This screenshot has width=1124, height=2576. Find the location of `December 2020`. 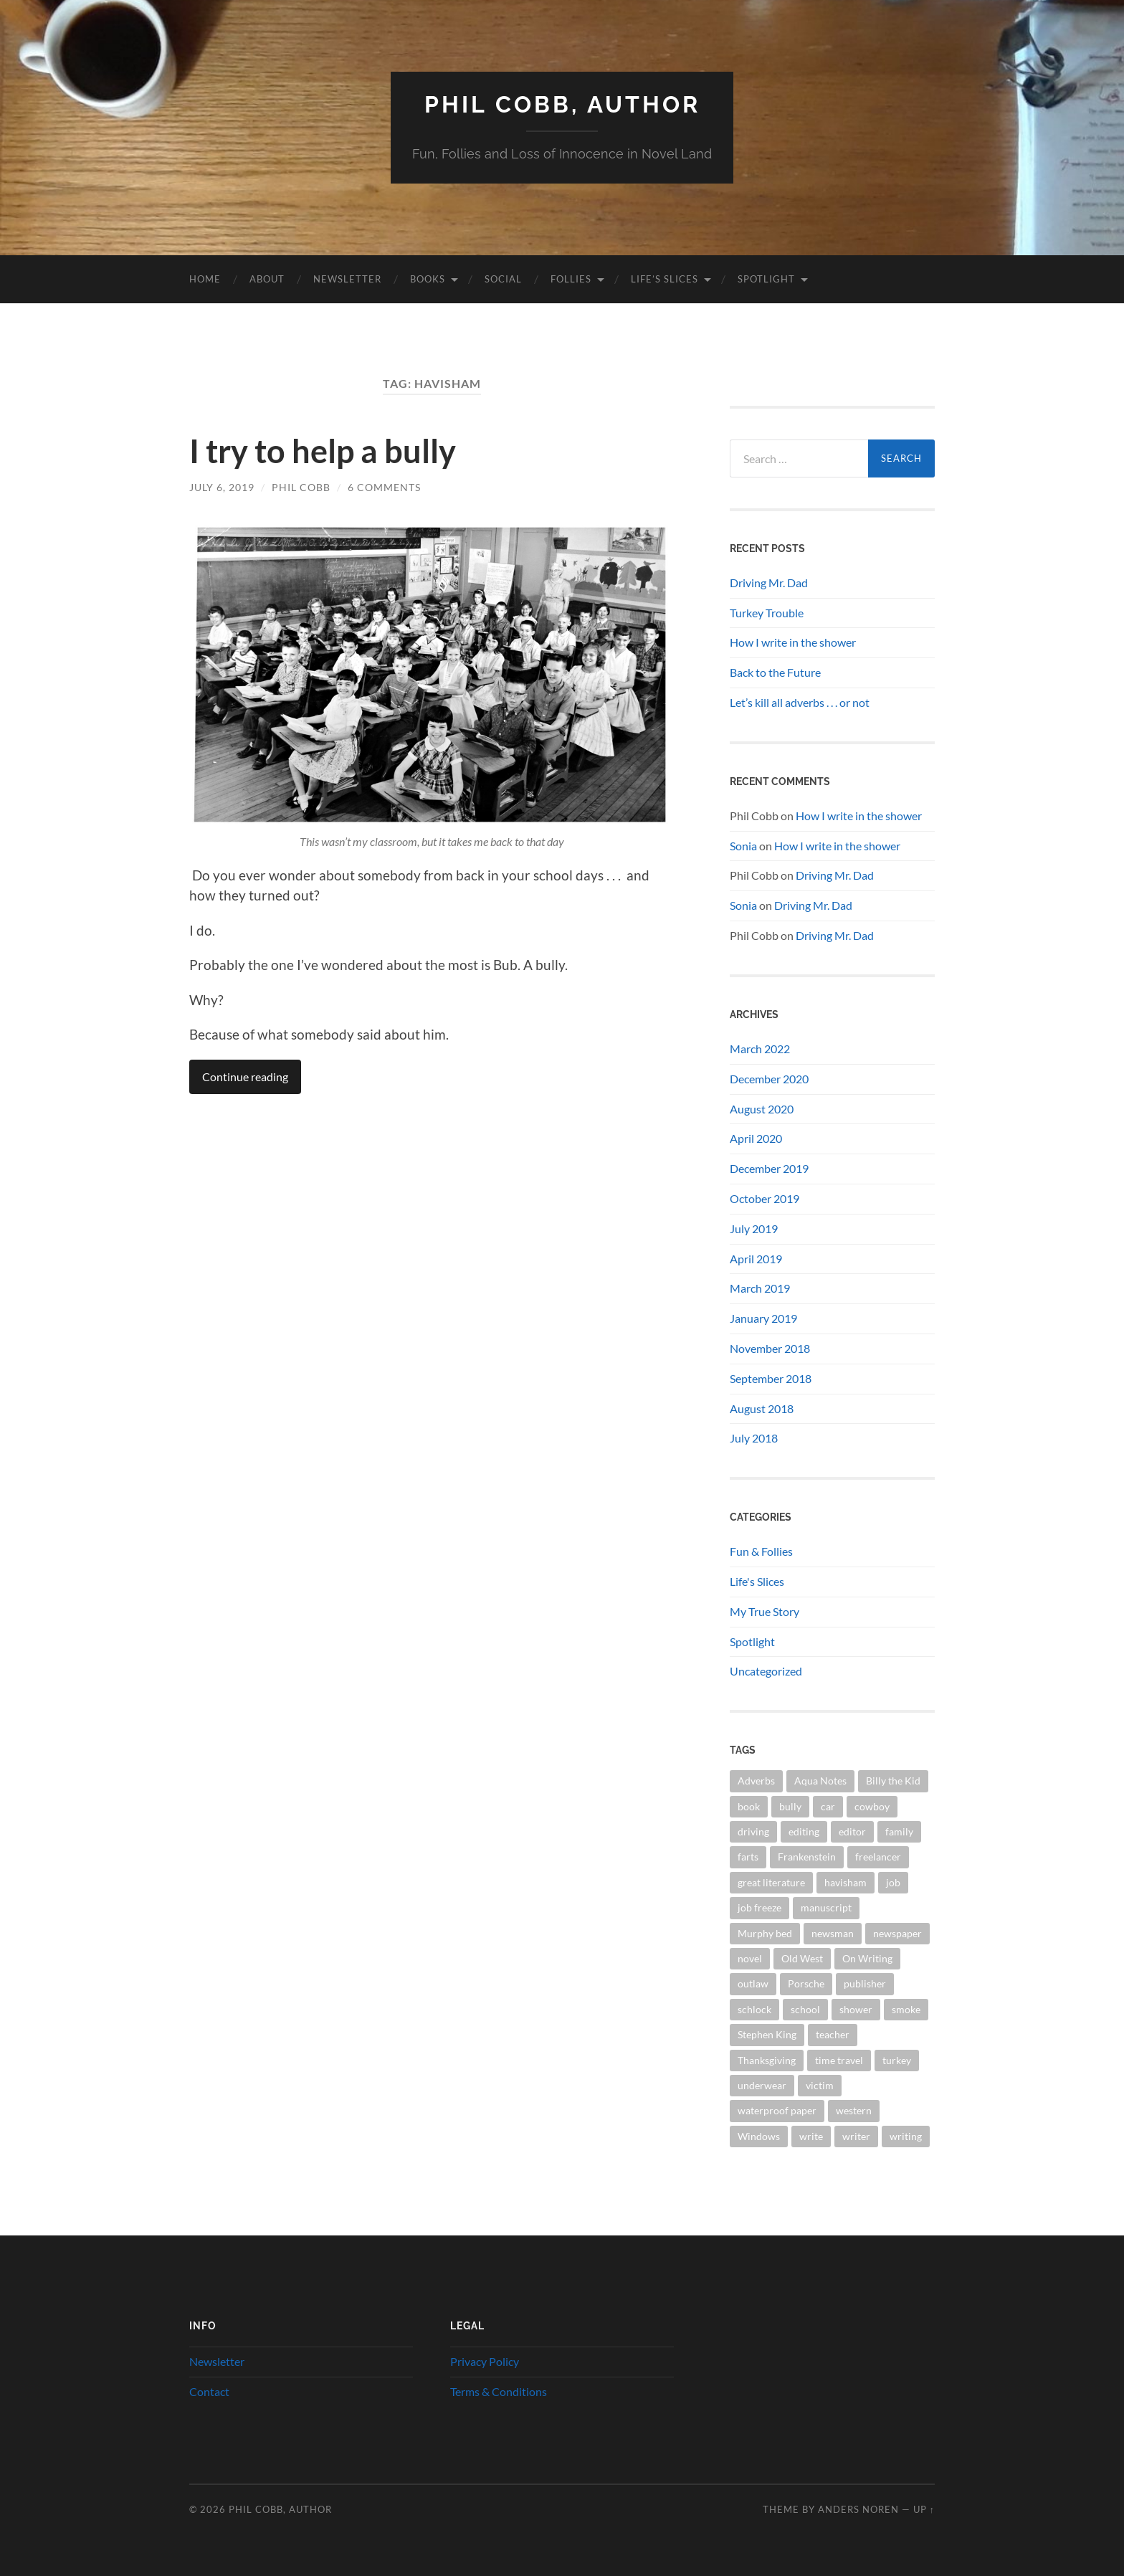

December 2020 is located at coordinates (769, 1078).